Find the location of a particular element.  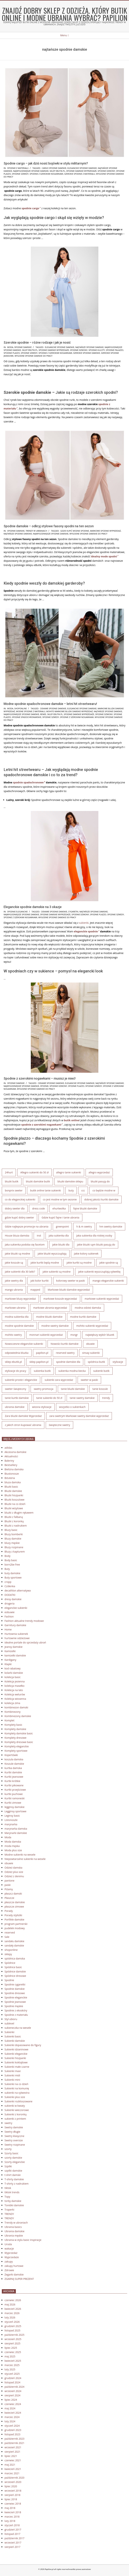

spodnie damskie dla [spodnie damskie dla (56 elementów)] is located at coordinates (68, 1361).